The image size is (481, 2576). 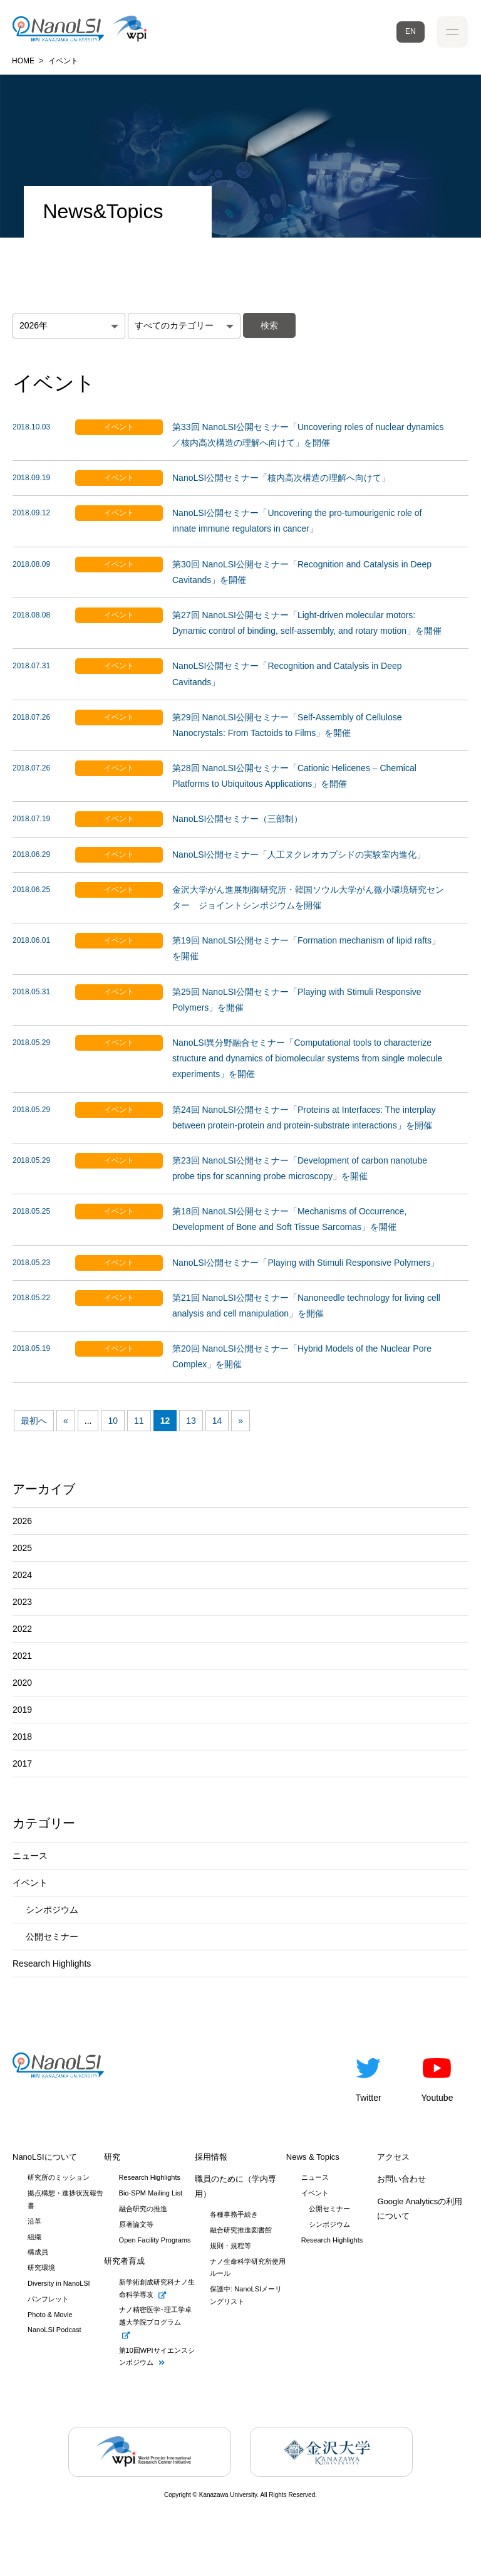 What do you see at coordinates (410, 31) in the screenshot?
I see `EN` at bounding box center [410, 31].